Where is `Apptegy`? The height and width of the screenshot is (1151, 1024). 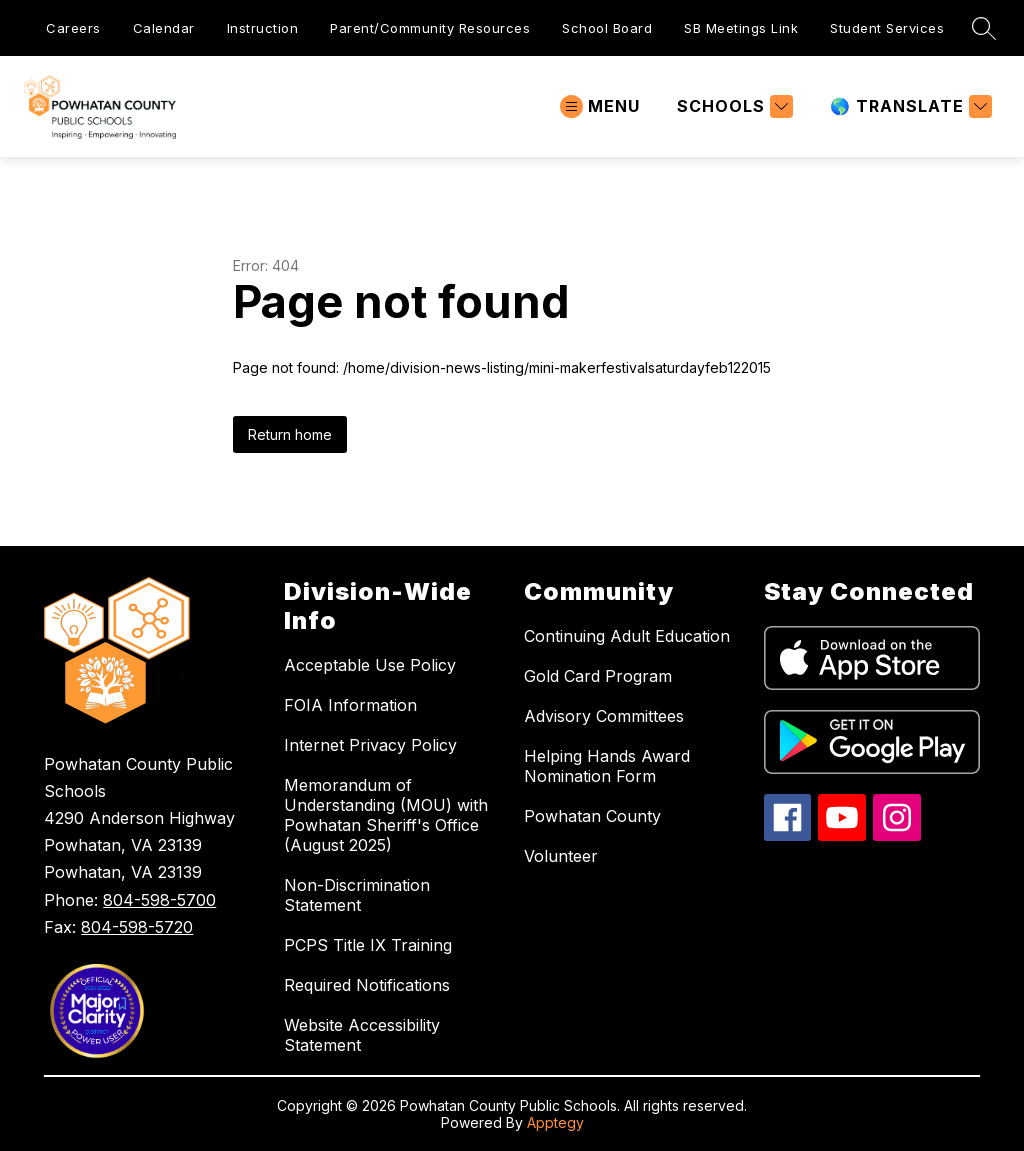
Apptegy is located at coordinates (555, 1122).